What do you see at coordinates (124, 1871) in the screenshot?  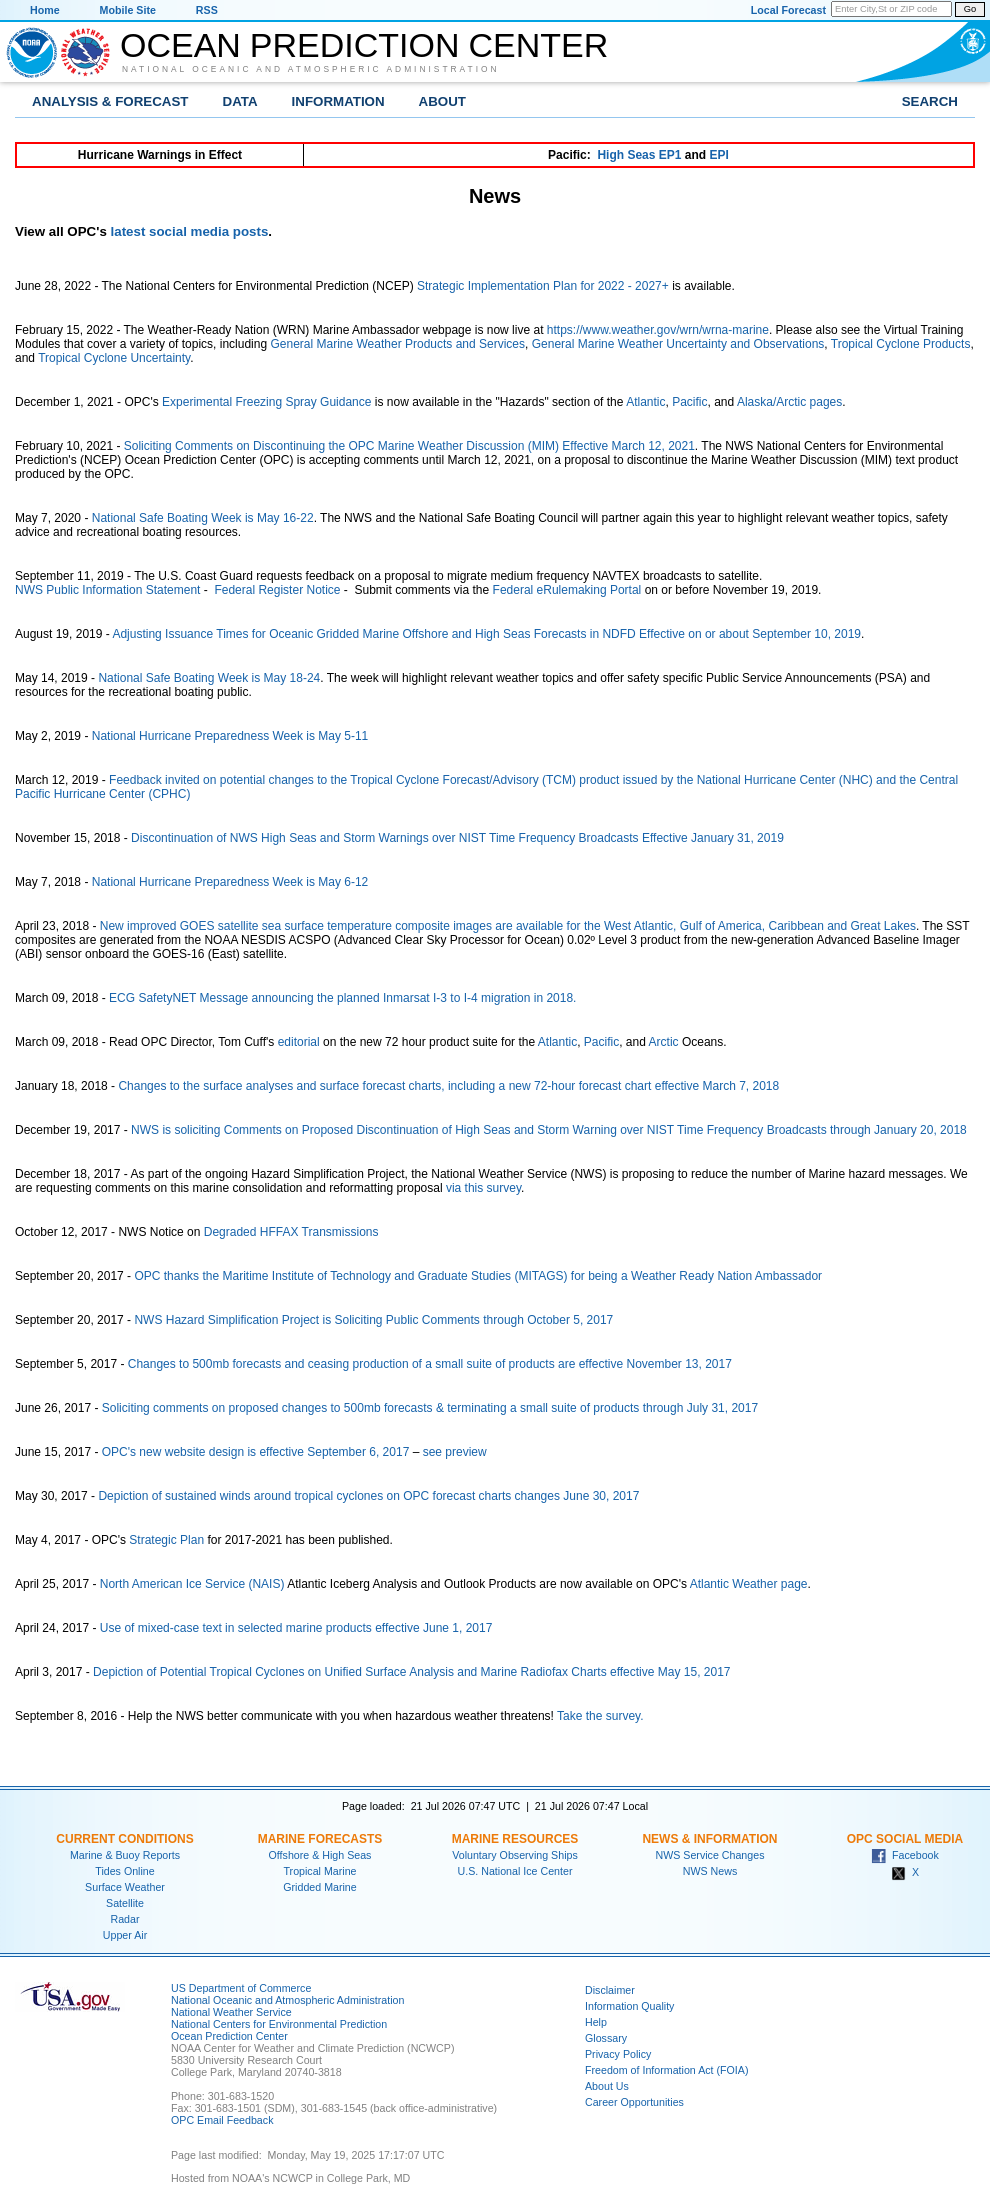 I see `Tides Online` at bounding box center [124, 1871].